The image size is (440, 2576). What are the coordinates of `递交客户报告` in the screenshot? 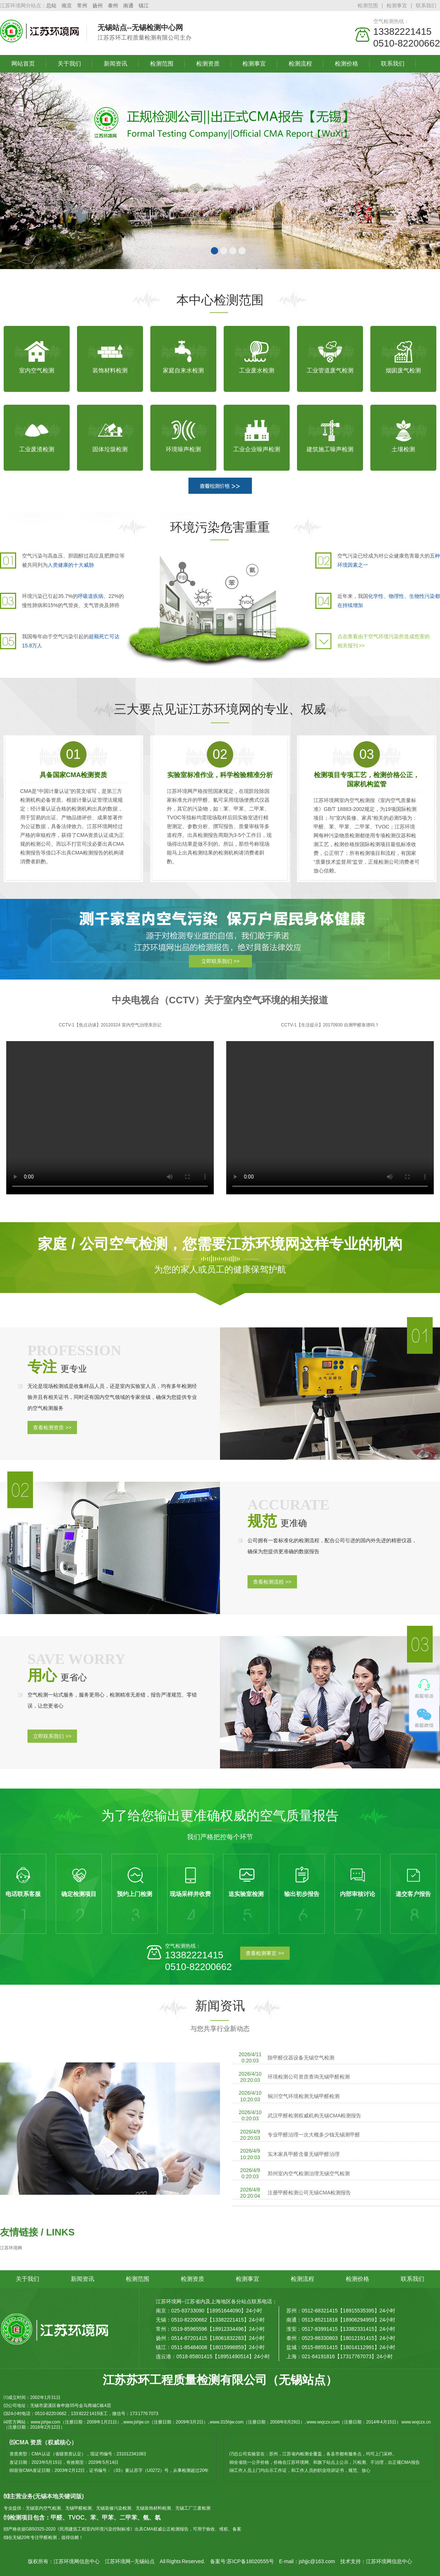 It's located at (413, 1894).